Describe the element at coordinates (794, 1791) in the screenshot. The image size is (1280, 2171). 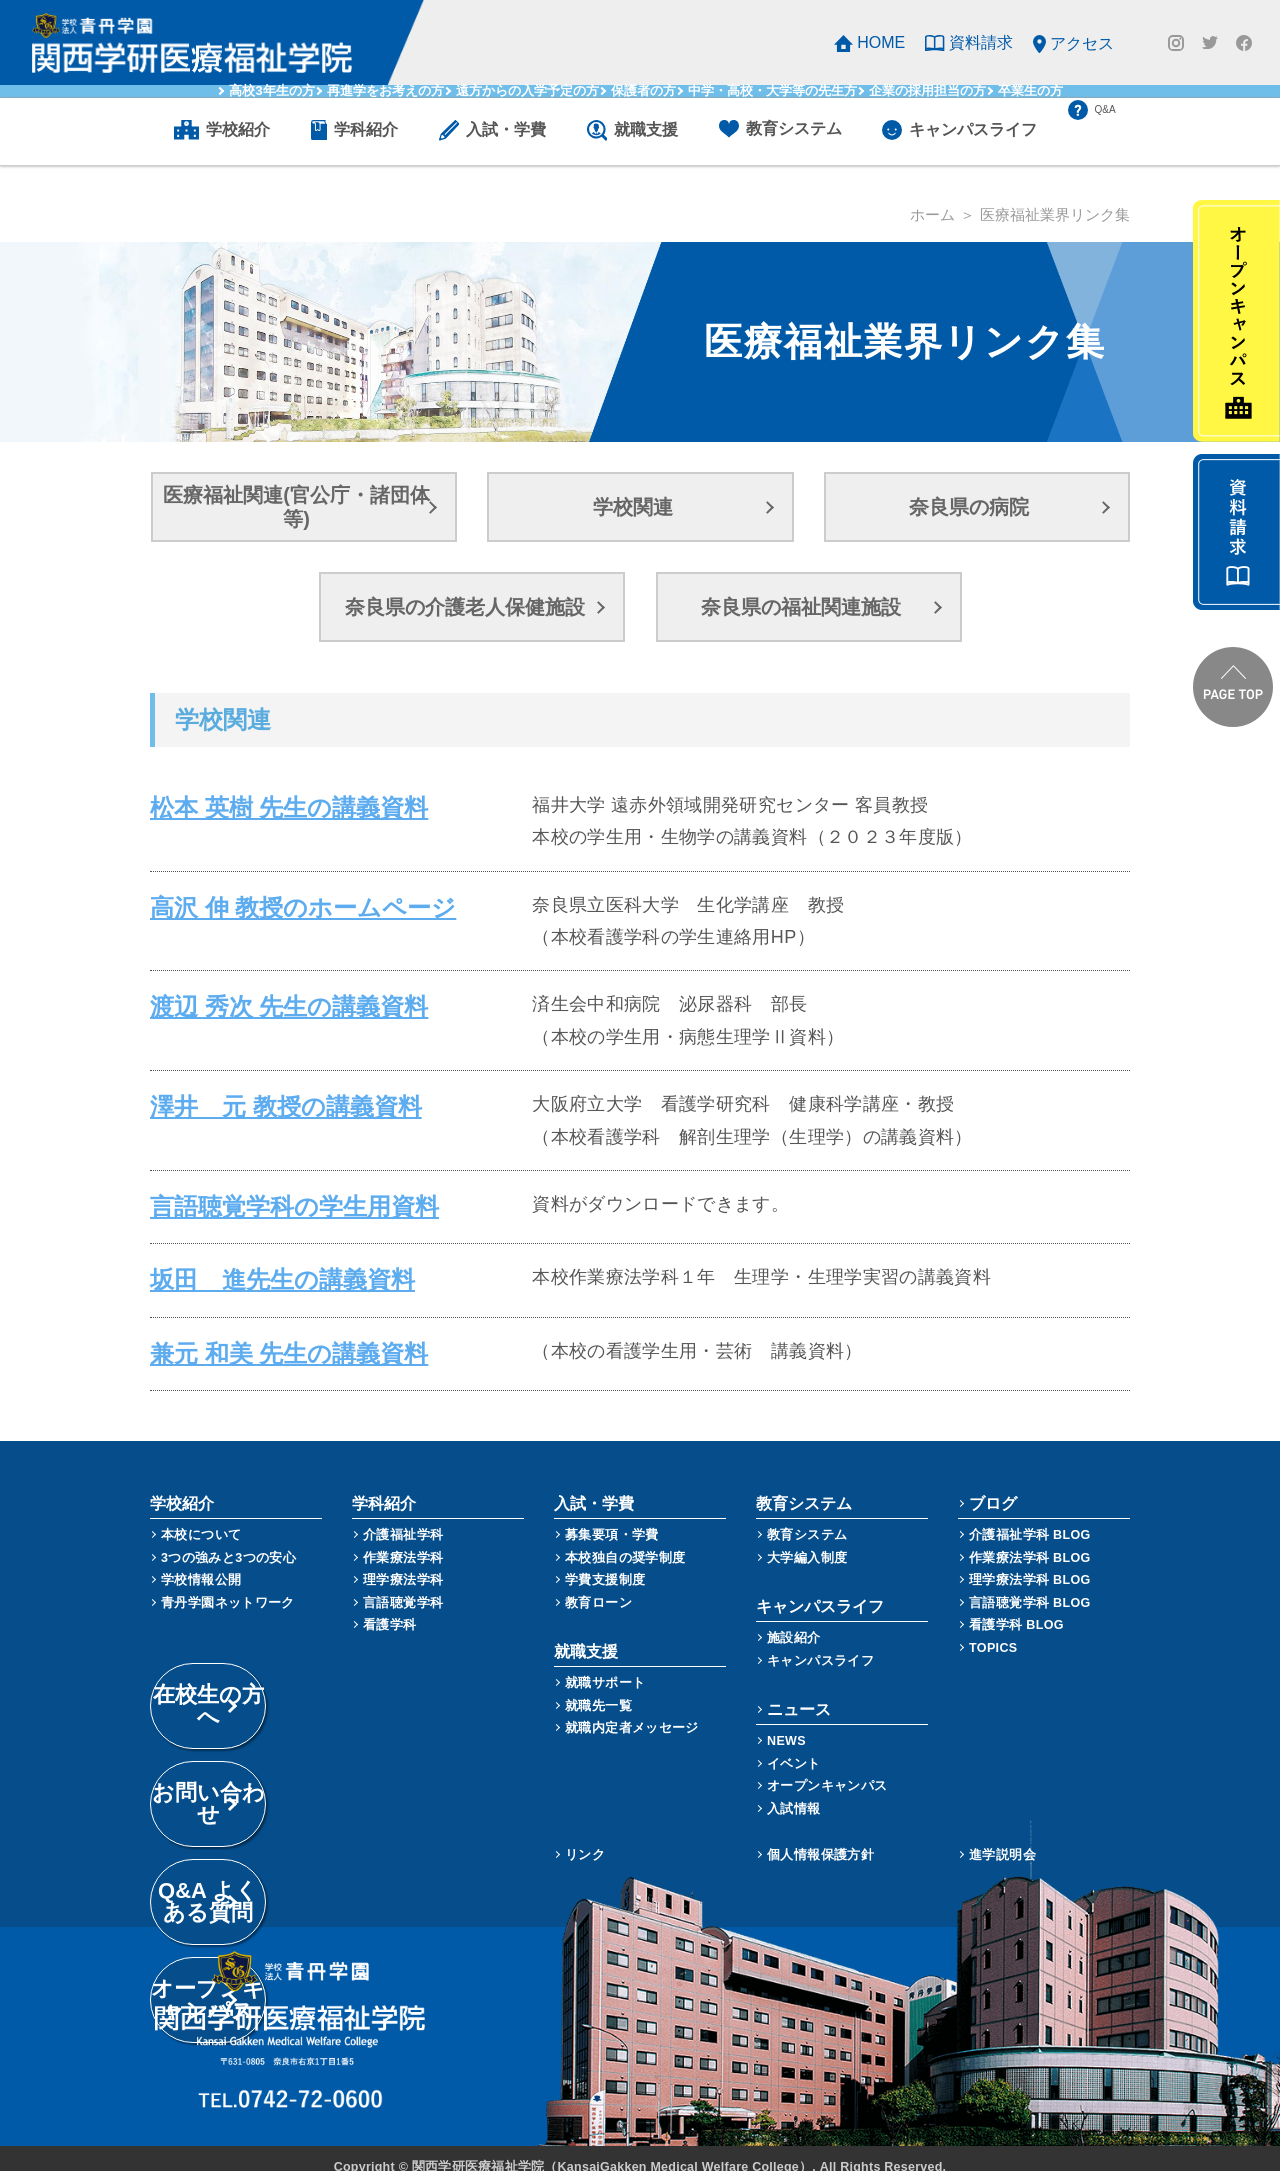
I see `入試情報` at that location.